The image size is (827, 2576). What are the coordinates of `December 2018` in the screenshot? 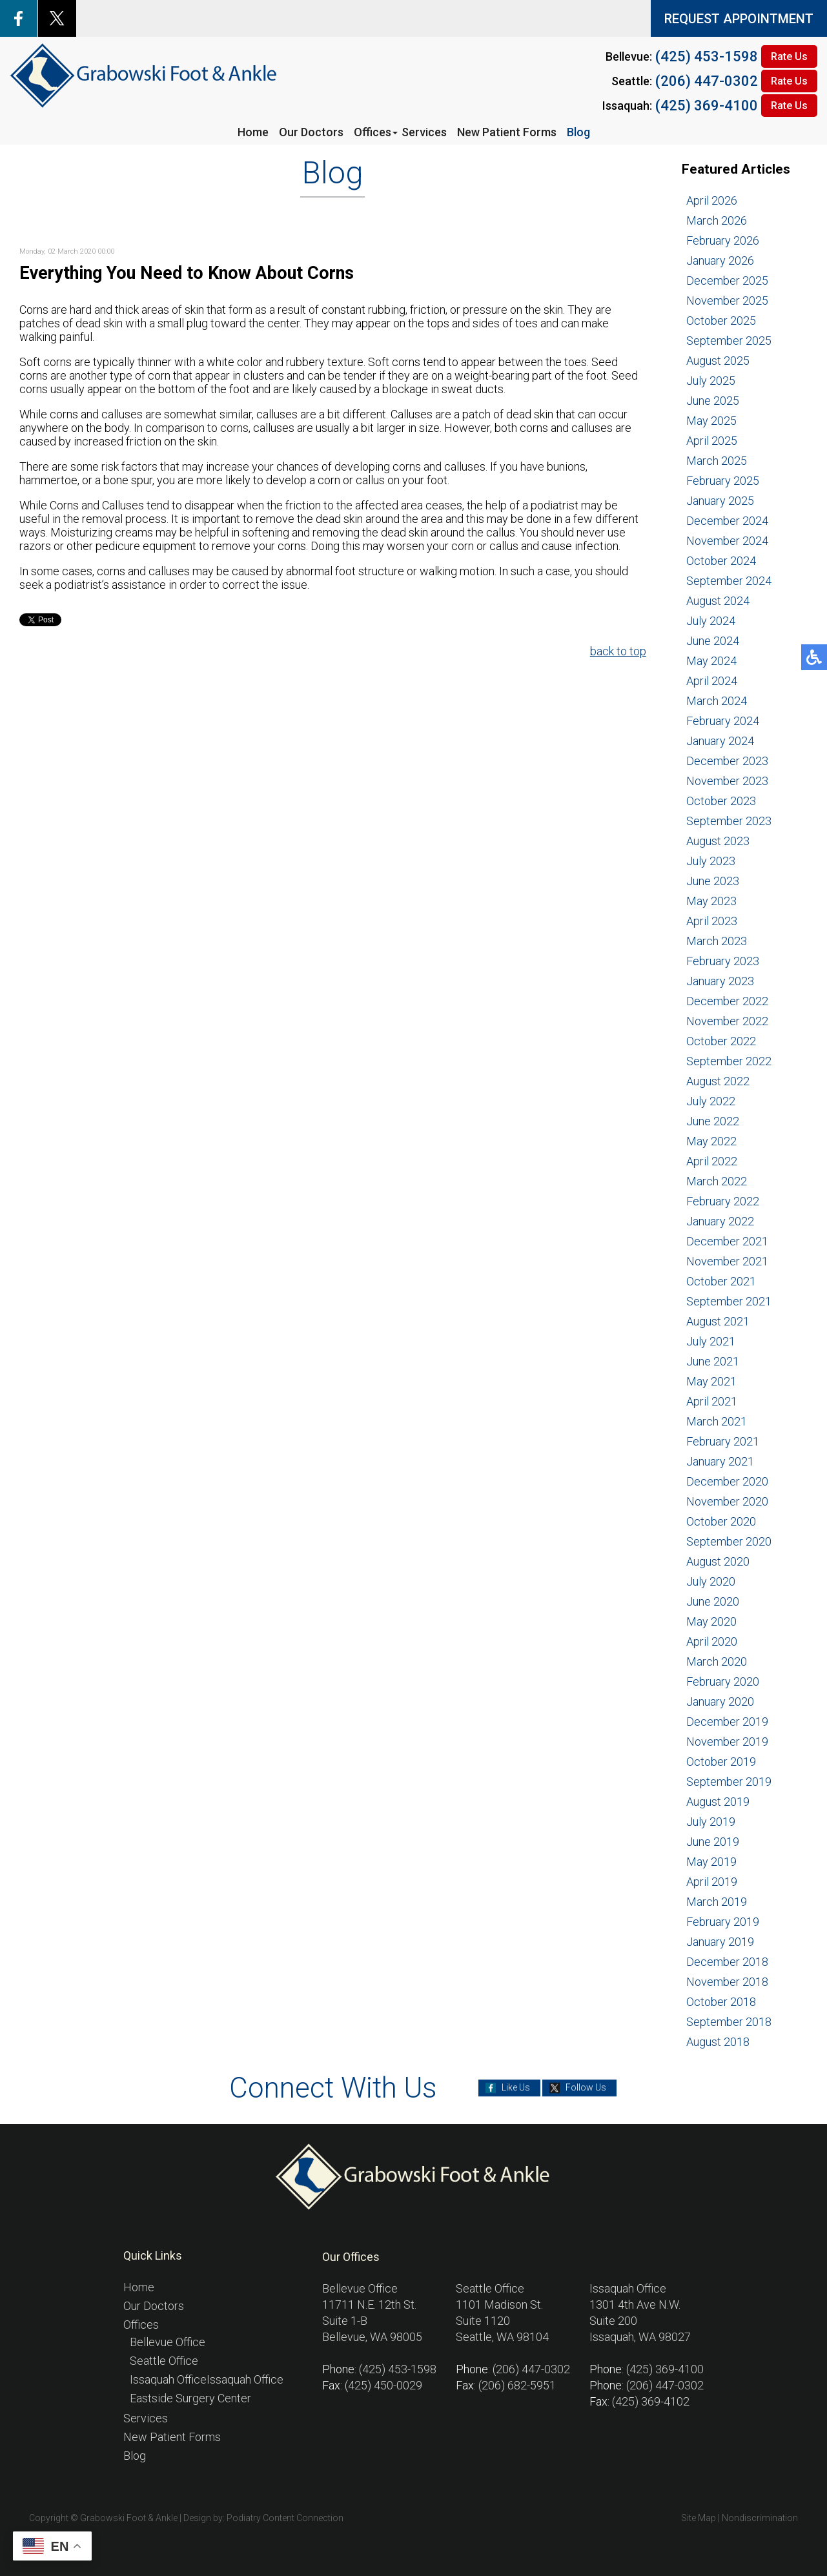 It's located at (727, 1961).